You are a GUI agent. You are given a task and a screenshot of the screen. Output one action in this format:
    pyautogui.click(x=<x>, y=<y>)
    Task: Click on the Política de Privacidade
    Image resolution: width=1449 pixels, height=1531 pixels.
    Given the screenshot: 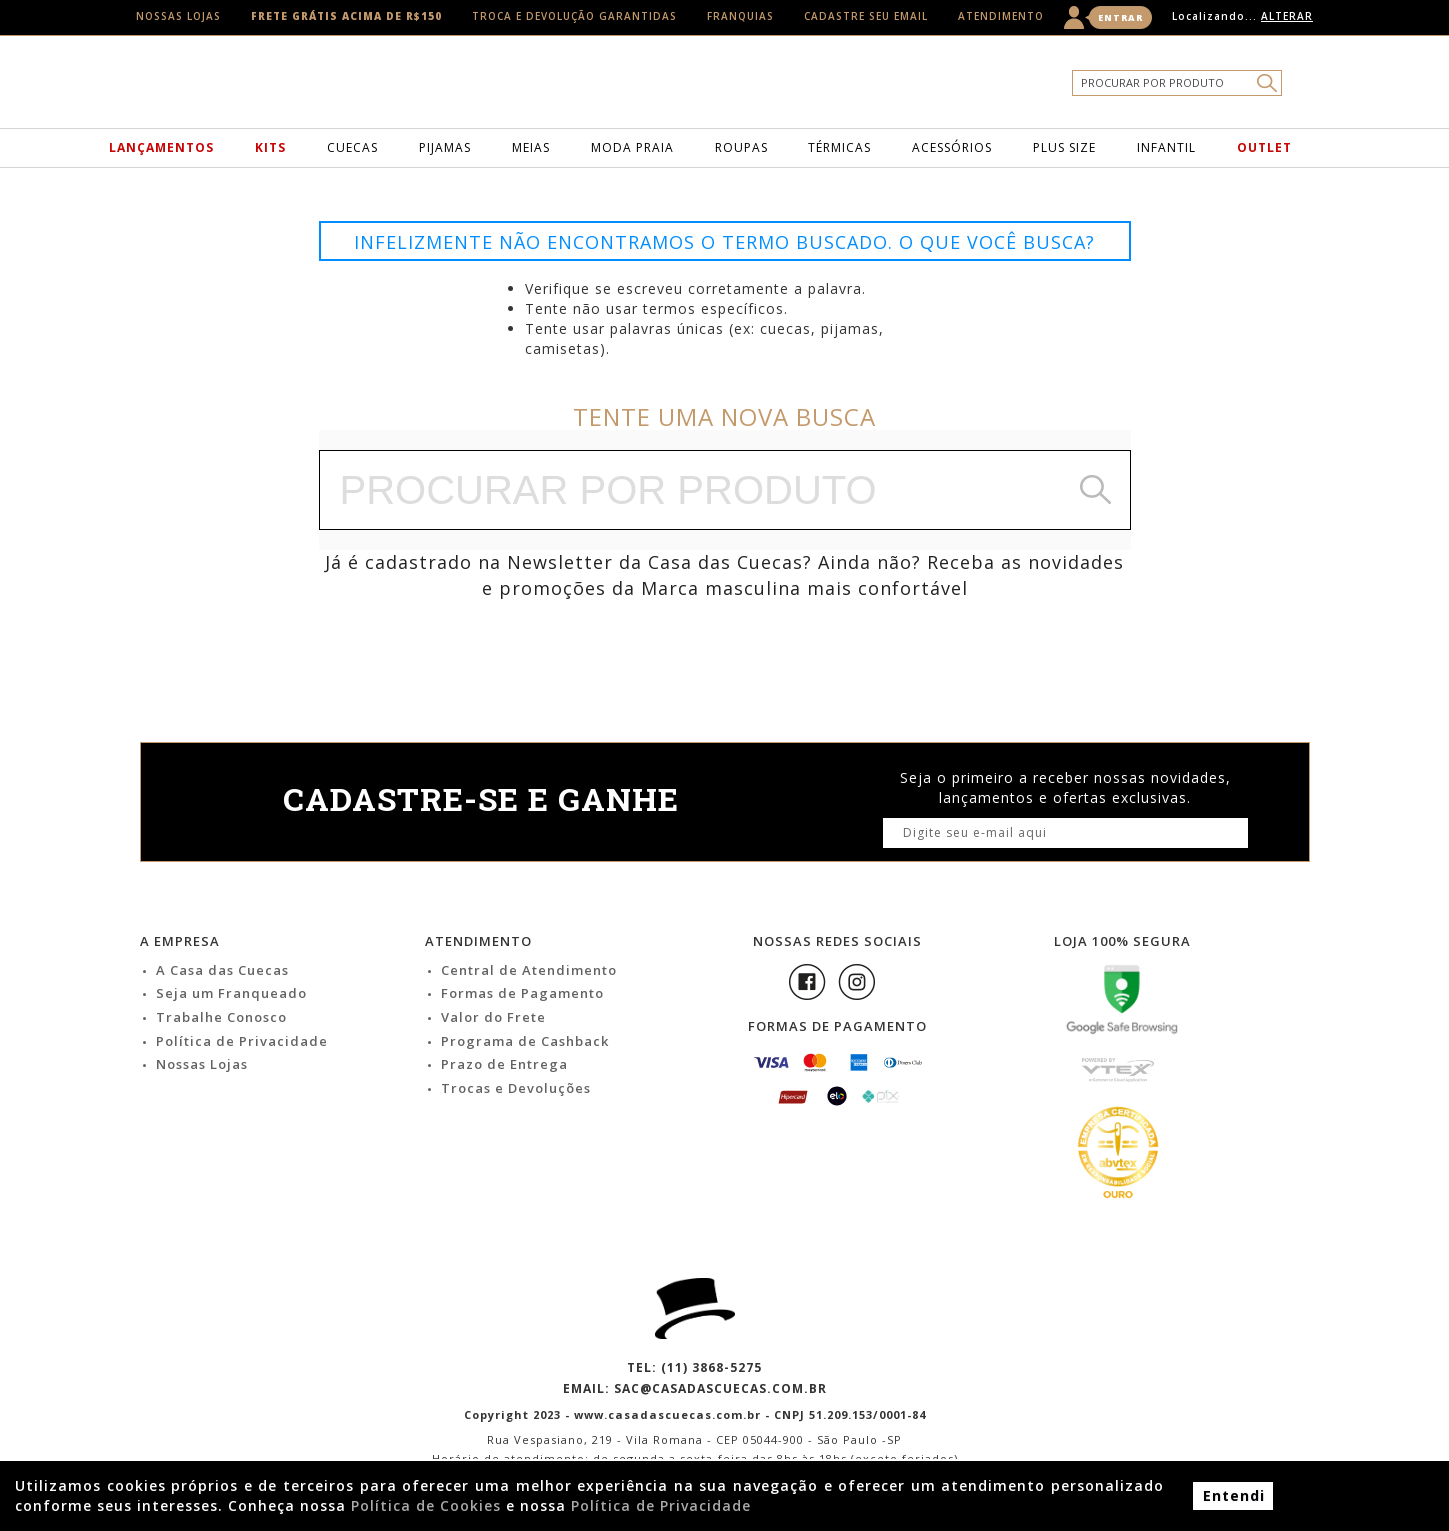 What is the action you would take?
    pyautogui.click(x=242, y=1041)
    